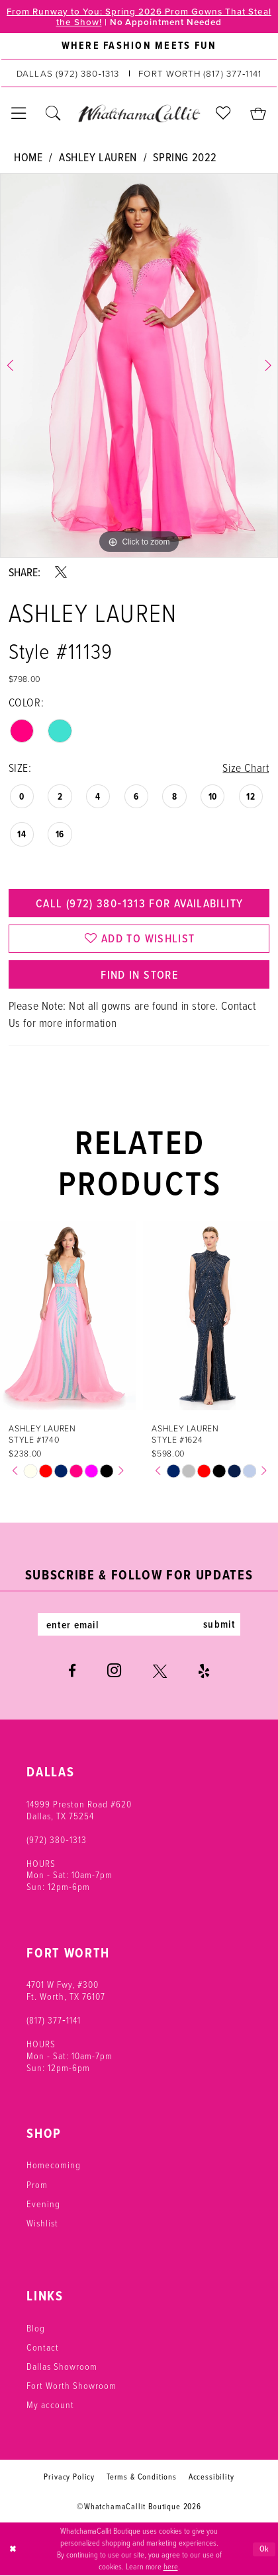 The image size is (278, 2576). What do you see at coordinates (61, 572) in the screenshot?
I see `[Share using X - Opens in new tab]` at bounding box center [61, 572].